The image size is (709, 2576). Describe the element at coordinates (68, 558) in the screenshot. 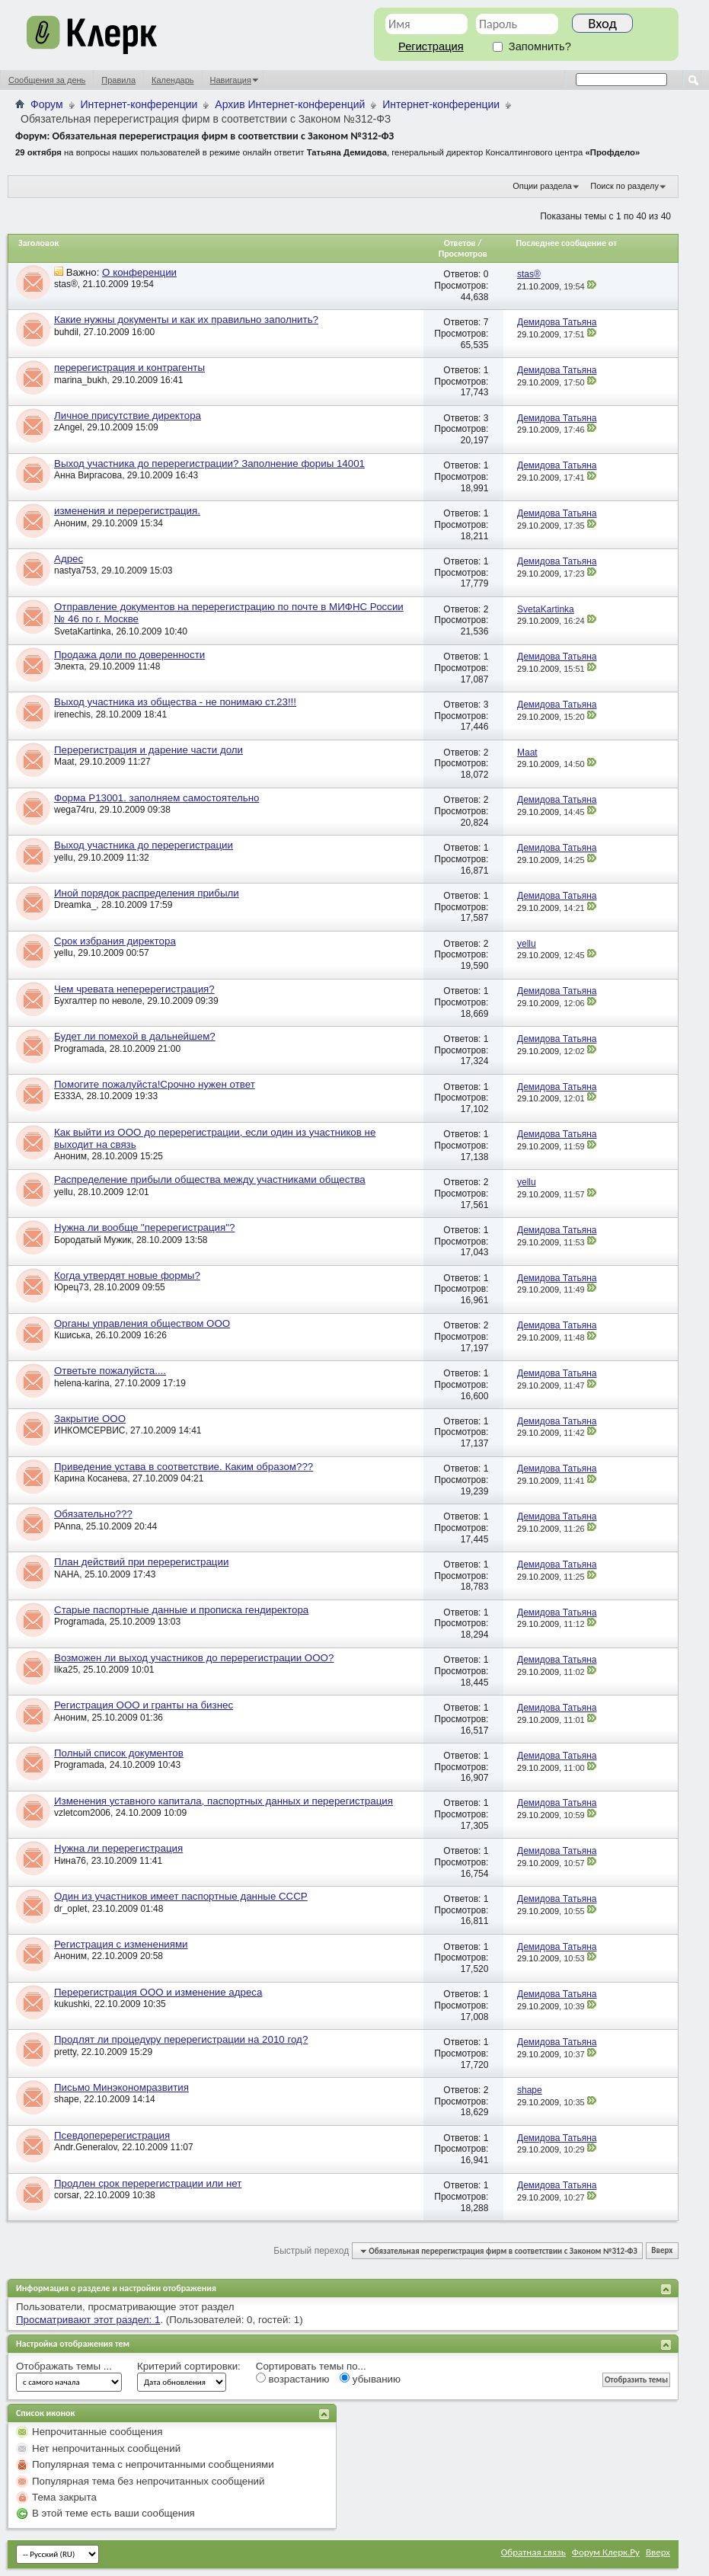

I see `Адрес` at that location.